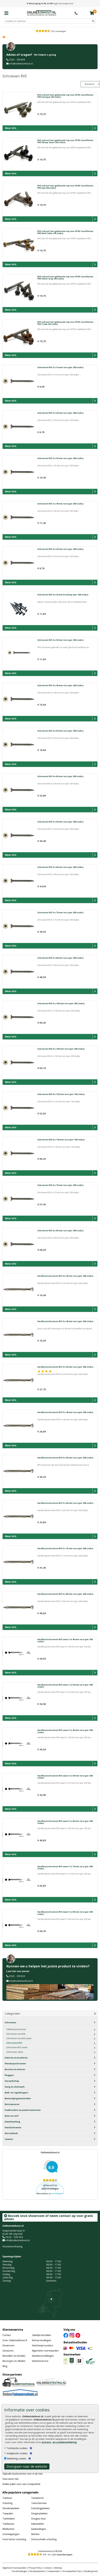 The image size is (100, 2576). What do you see at coordinates (22, 2473) in the screenshot?
I see `Stijlvolle houtsoorten voor in de tuin` at bounding box center [22, 2473].